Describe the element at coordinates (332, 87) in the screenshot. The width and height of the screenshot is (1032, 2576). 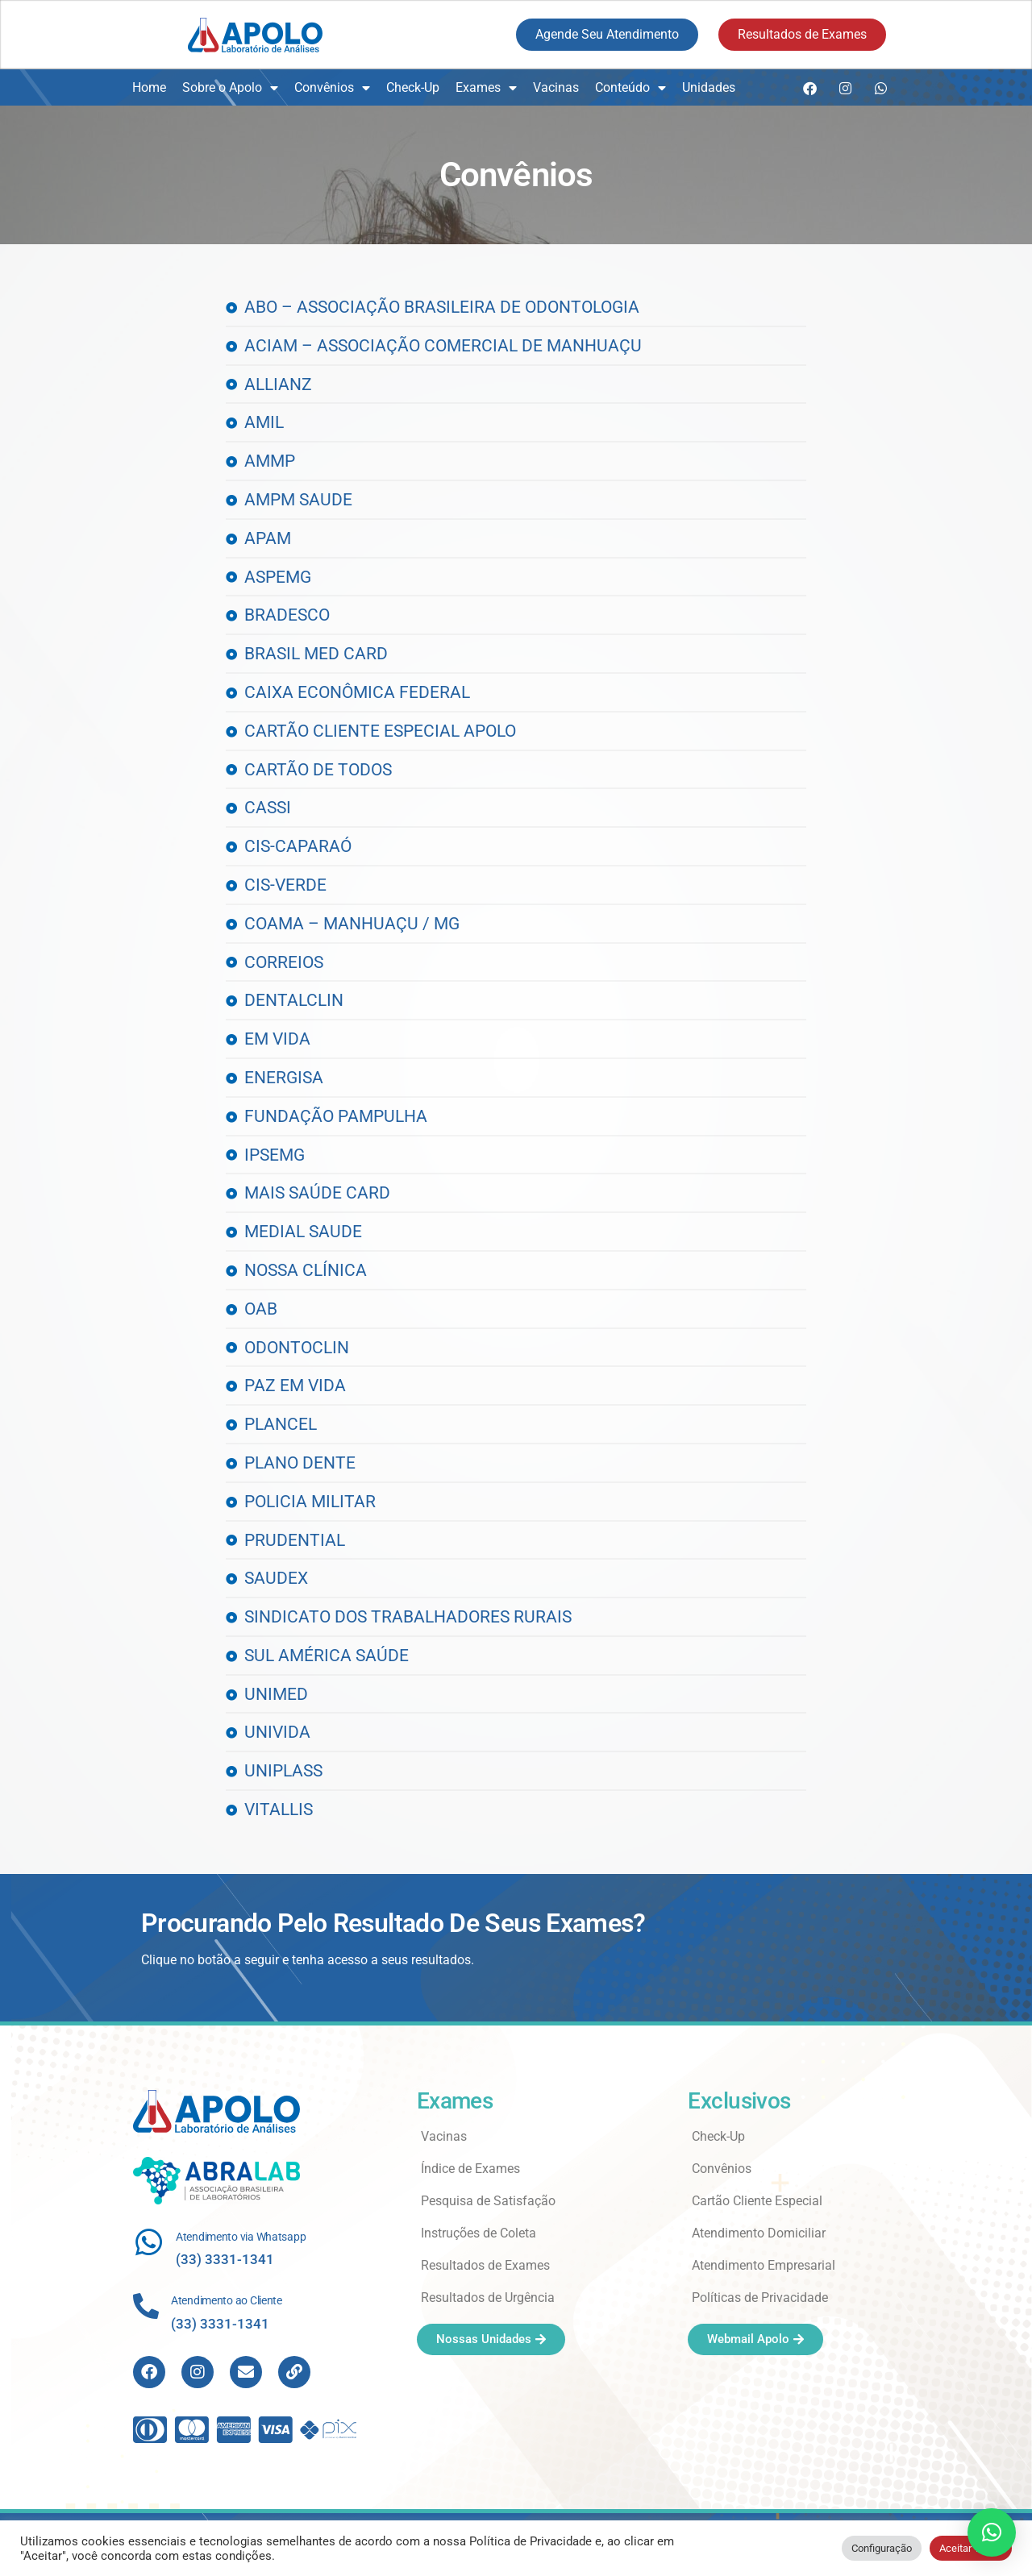
I see `Convênios` at that location.